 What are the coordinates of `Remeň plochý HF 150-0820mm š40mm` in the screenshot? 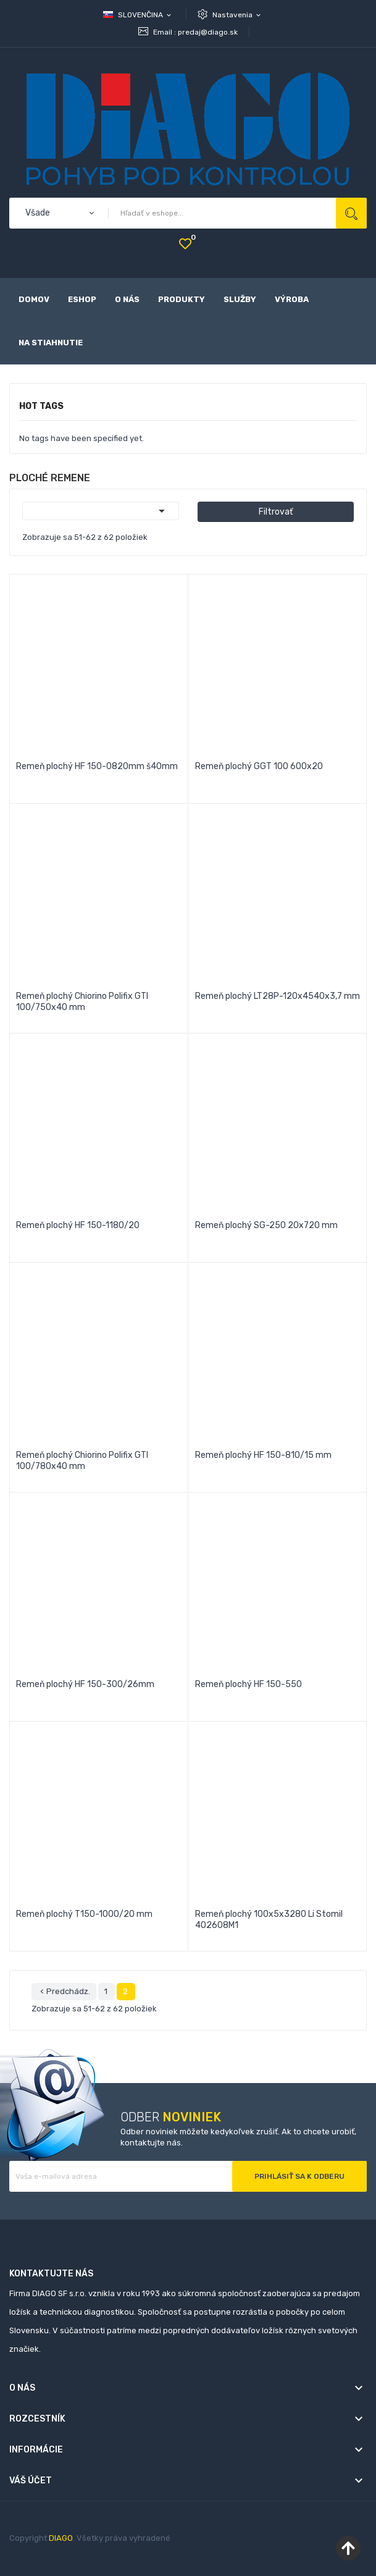 It's located at (97, 766).